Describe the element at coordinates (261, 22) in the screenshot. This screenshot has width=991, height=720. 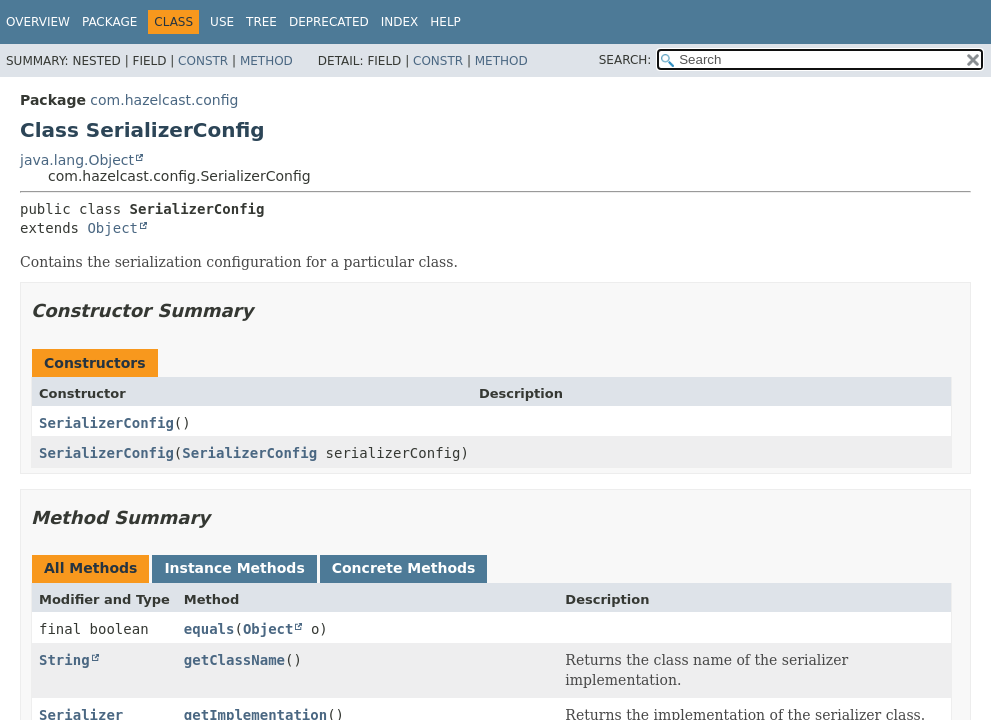
I see `Tree` at that location.